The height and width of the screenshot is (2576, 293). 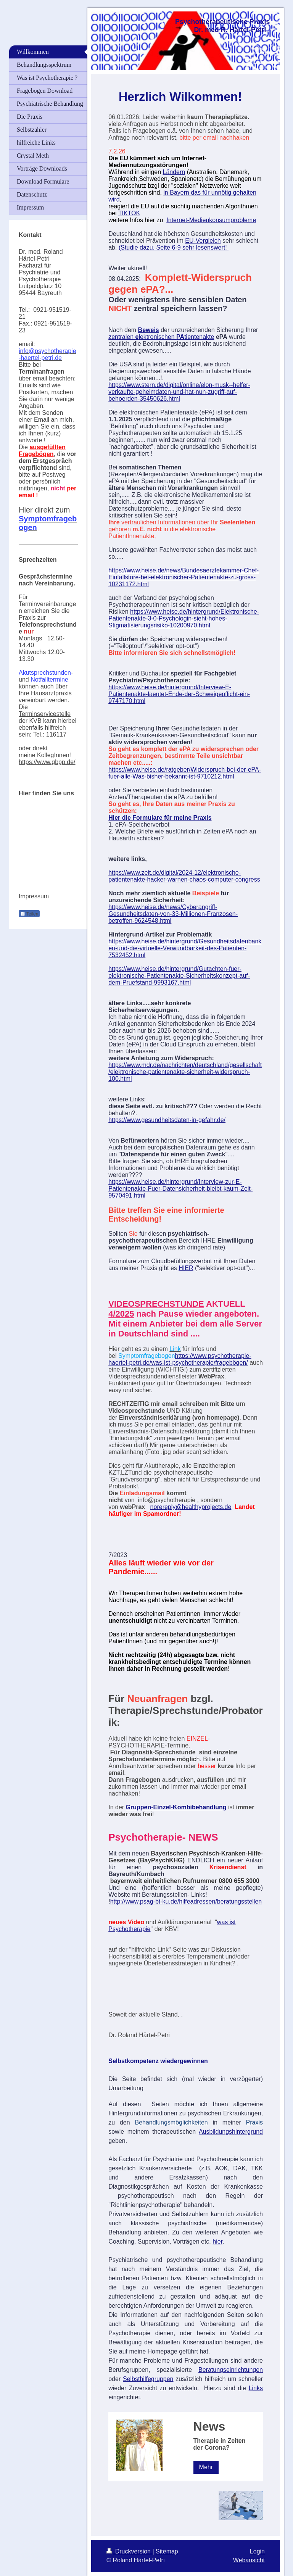 What do you see at coordinates (167, 2551) in the screenshot?
I see `Sitemap` at bounding box center [167, 2551].